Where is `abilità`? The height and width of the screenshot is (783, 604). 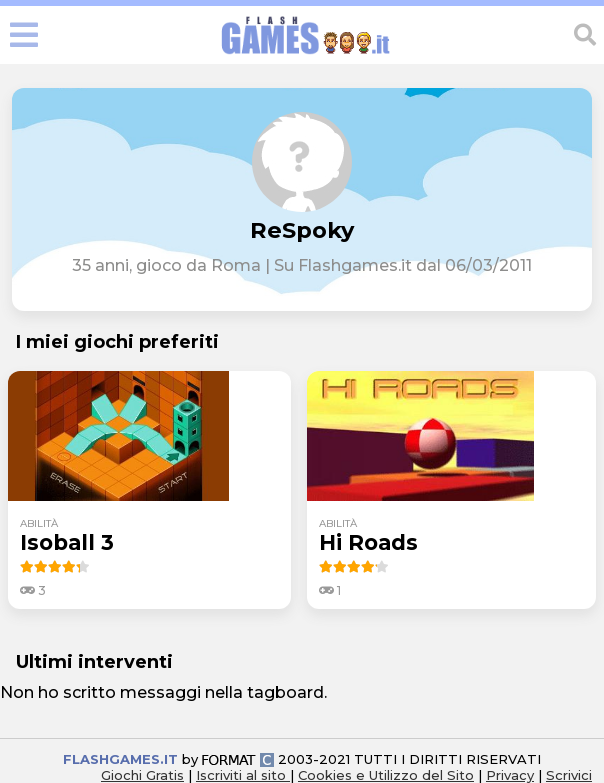 abilità is located at coordinates (39, 523).